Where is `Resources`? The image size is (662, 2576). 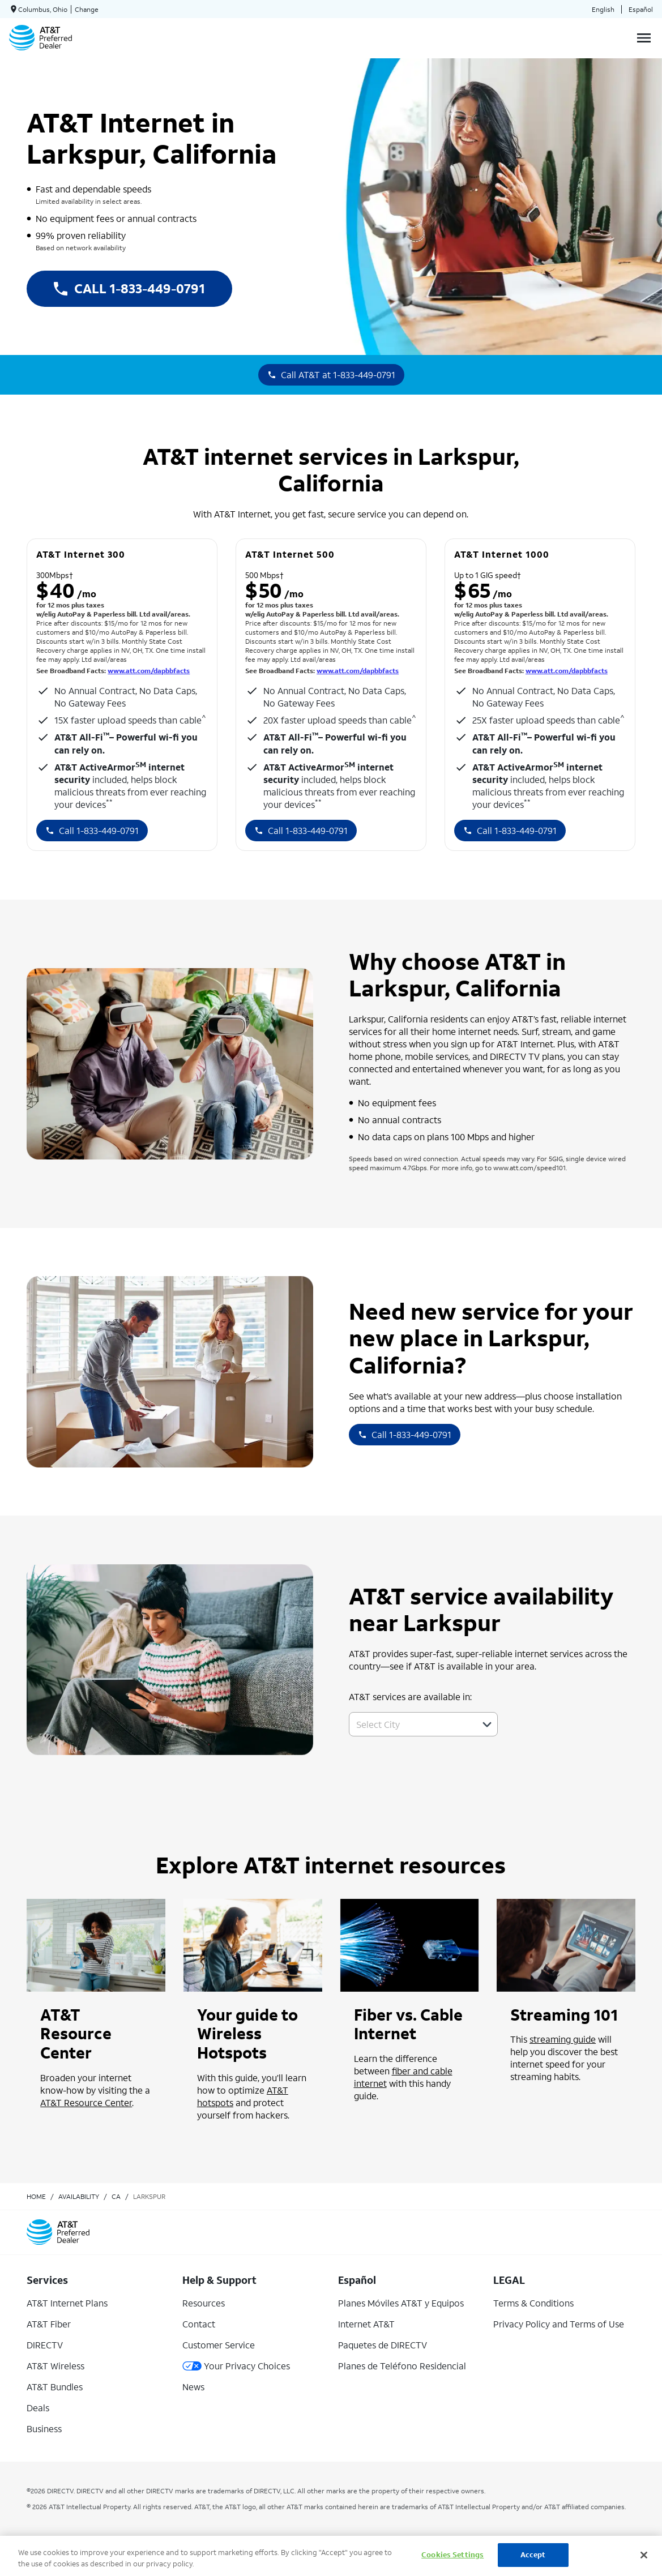
Resources is located at coordinates (203, 2303).